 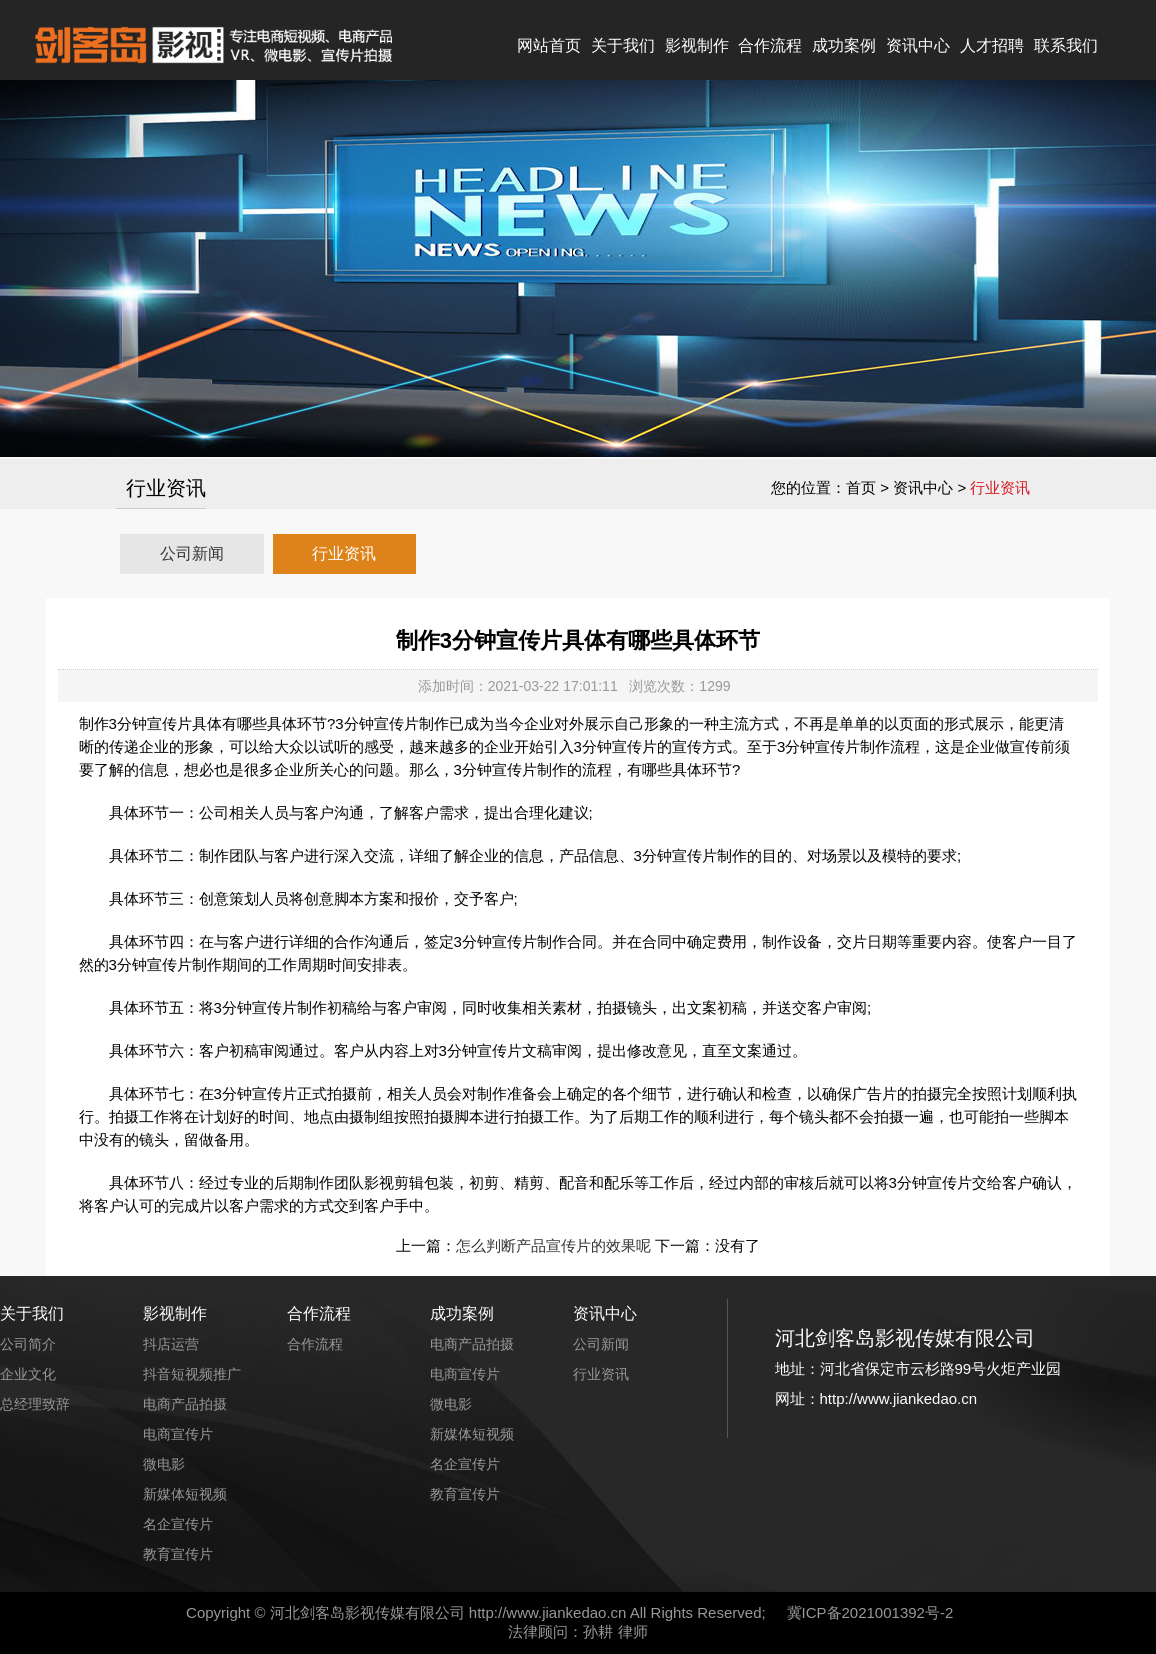 What do you see at coordinates (861, 487) in the screenshot?
I see `首页` at bounding box center [861, 487].